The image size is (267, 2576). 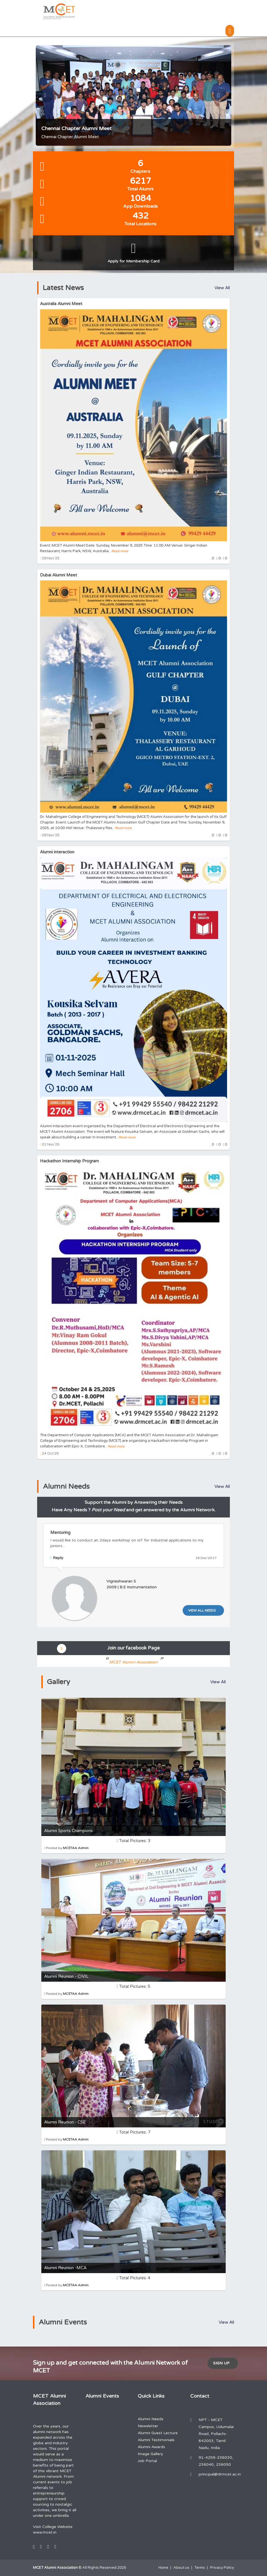 What do you see at coordinates (148, 2426) in the screenshot?
I see `Newsletter` at bounding box center [148, 2426].